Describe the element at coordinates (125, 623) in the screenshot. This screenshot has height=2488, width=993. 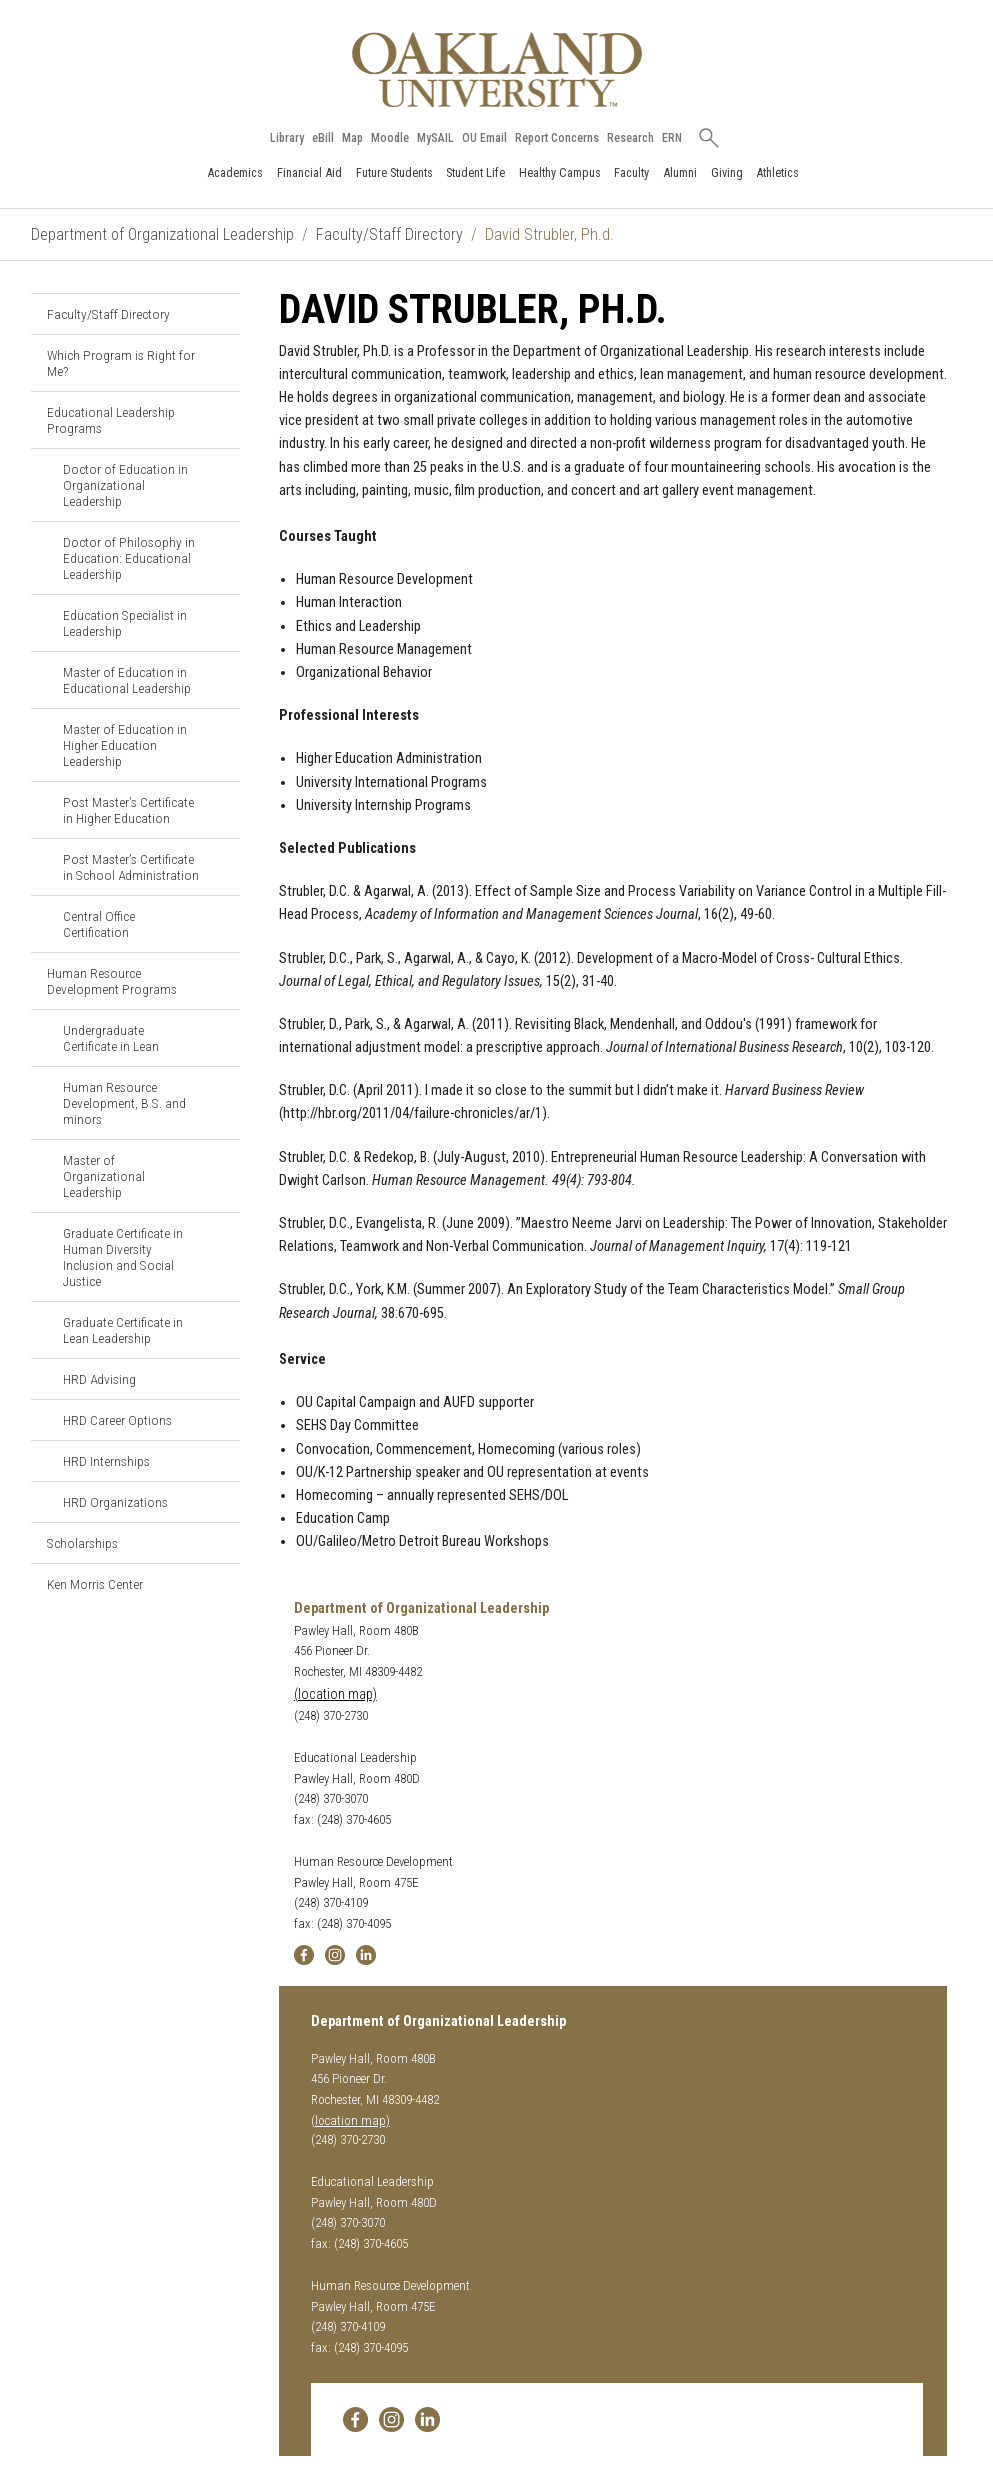
I see `Education Specialist in Leadership` at that location.